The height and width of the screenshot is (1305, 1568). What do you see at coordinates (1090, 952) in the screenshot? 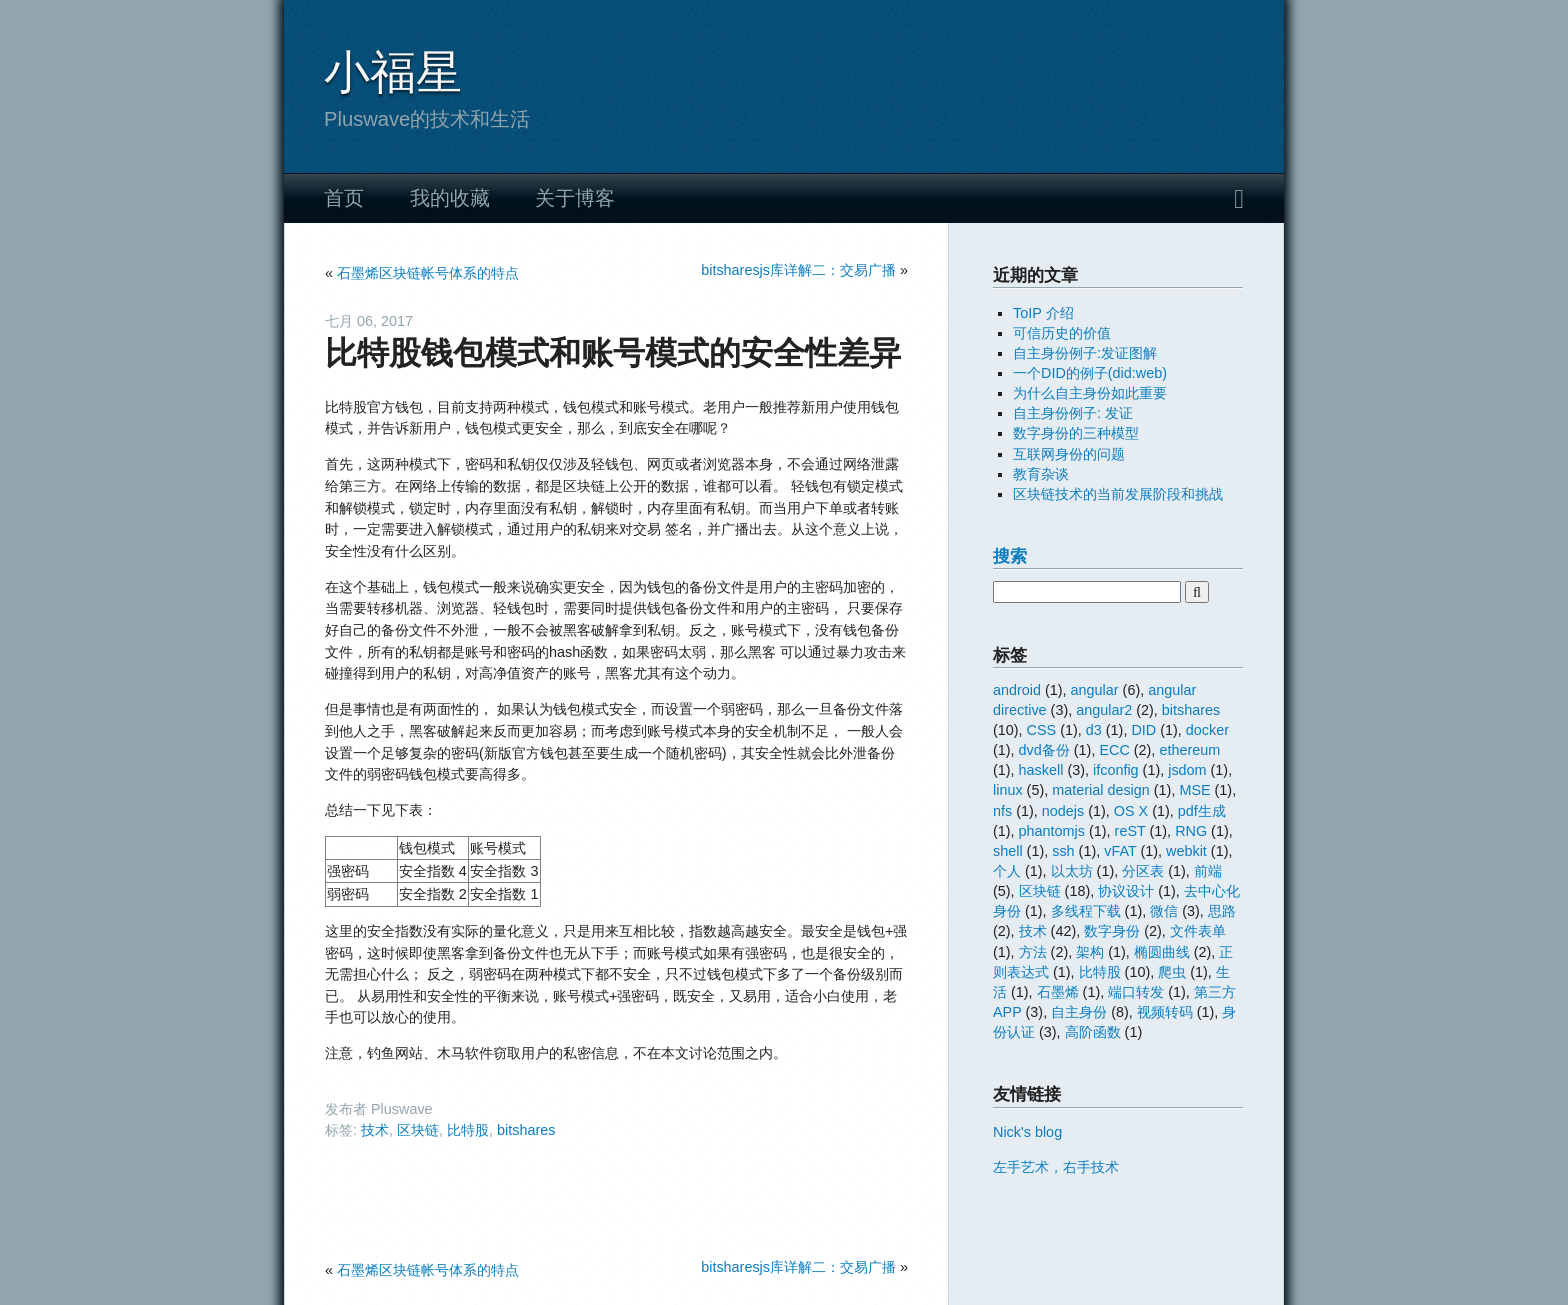
I see `架构` at bounding box center [1090, 952].